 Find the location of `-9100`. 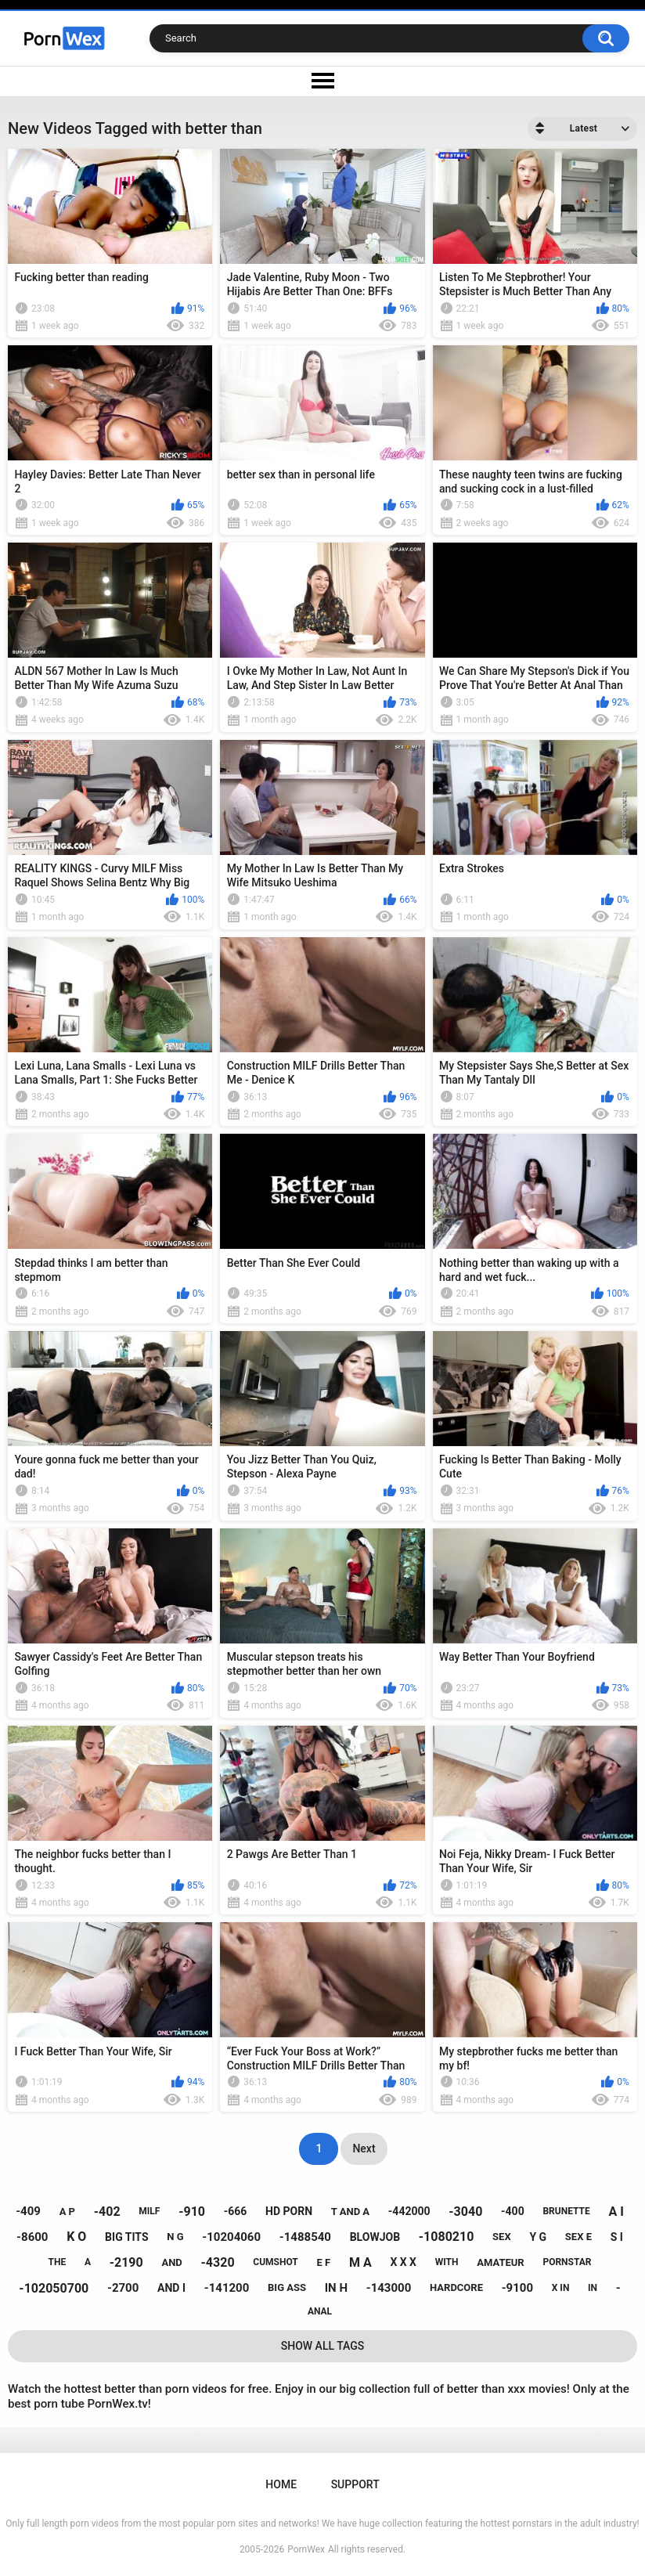

-9100 is located at coordinates (517, 2288).